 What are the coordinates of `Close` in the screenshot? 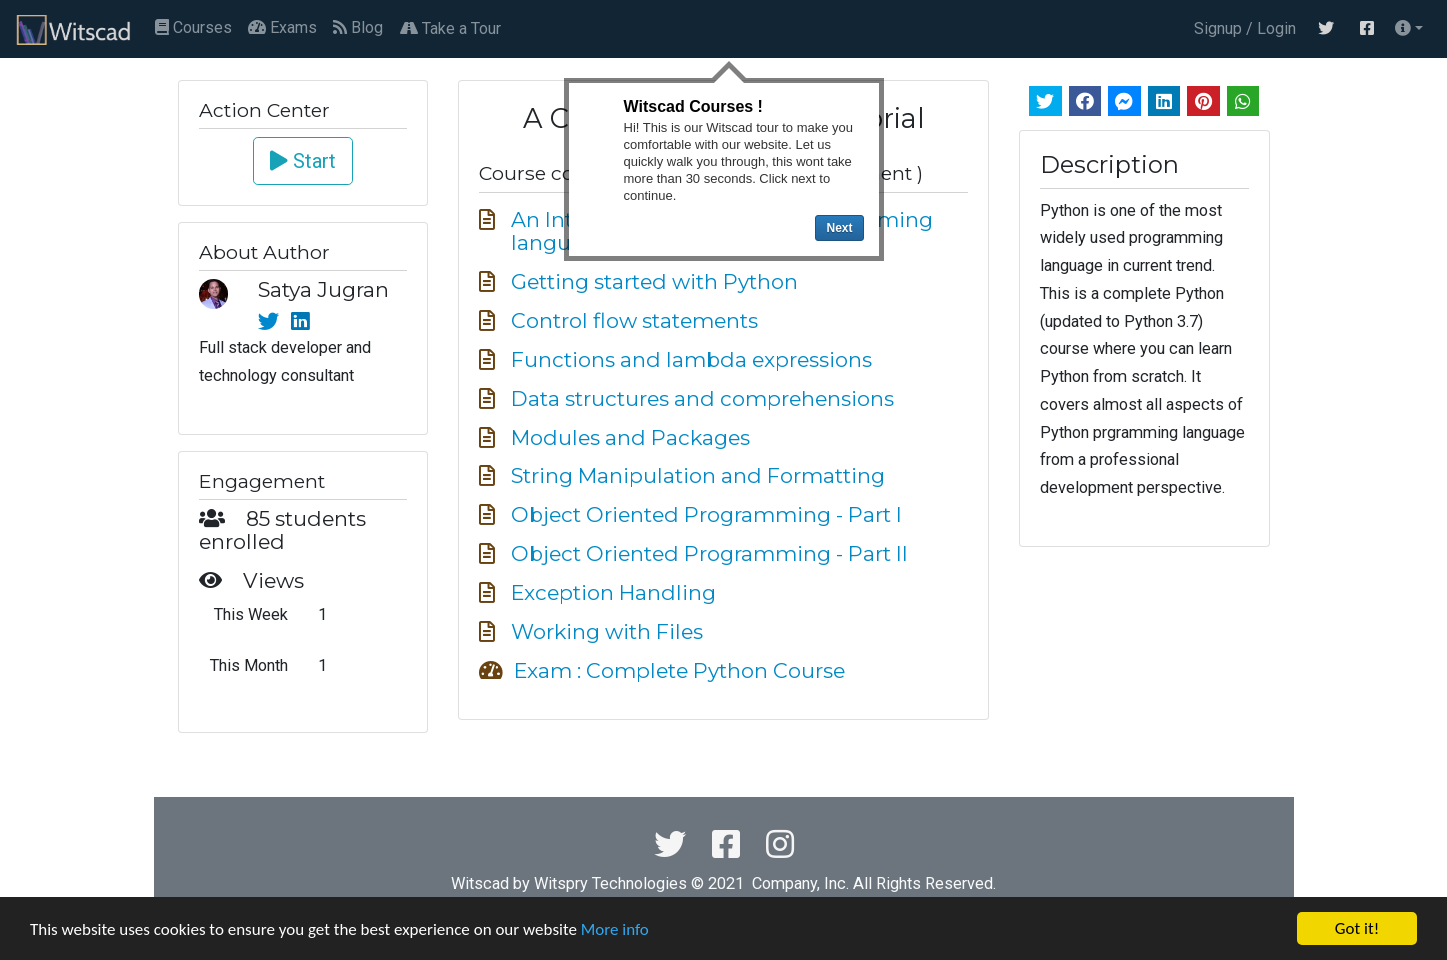 It's located at (867, 95).